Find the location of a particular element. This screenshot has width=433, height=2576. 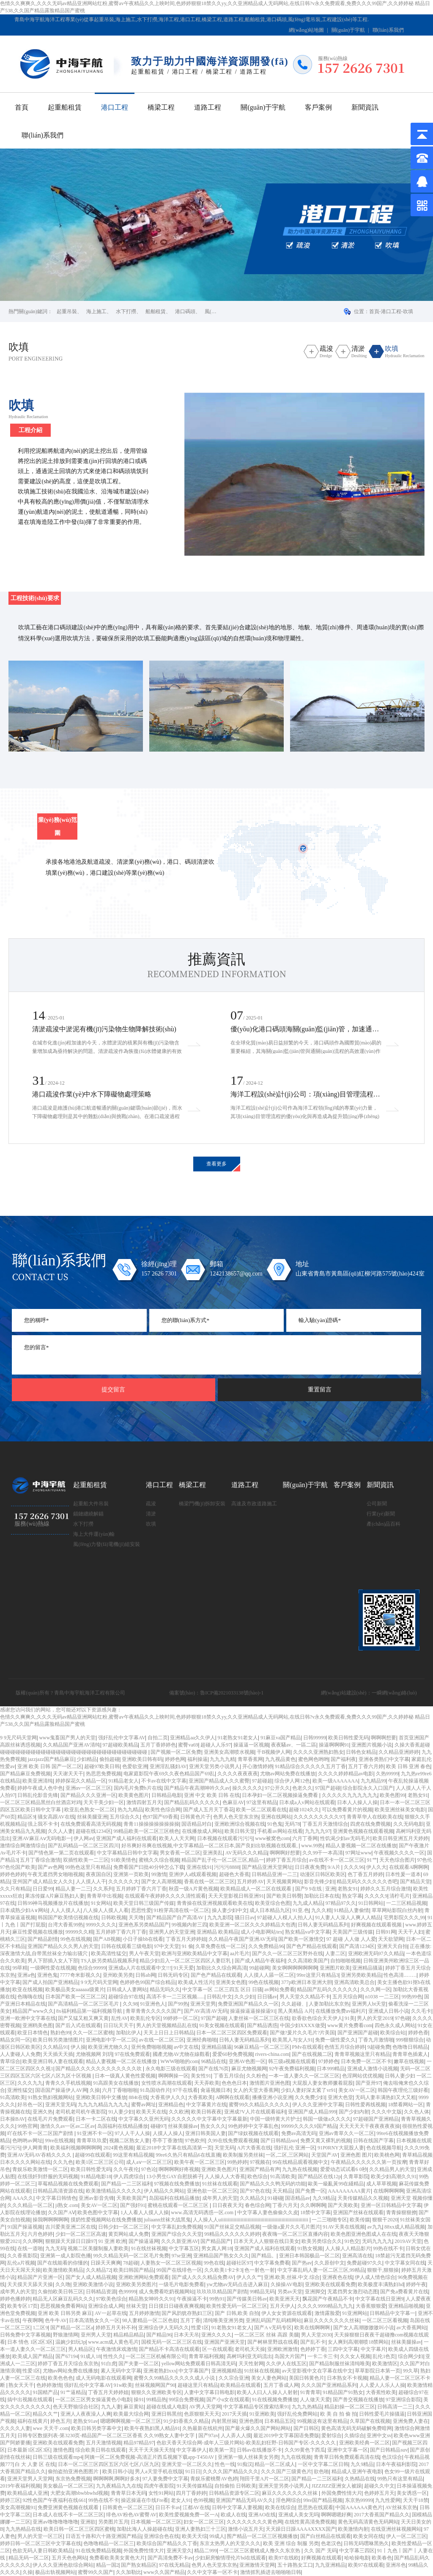

91艹逼精品 is located at coordinates (73, 2392).